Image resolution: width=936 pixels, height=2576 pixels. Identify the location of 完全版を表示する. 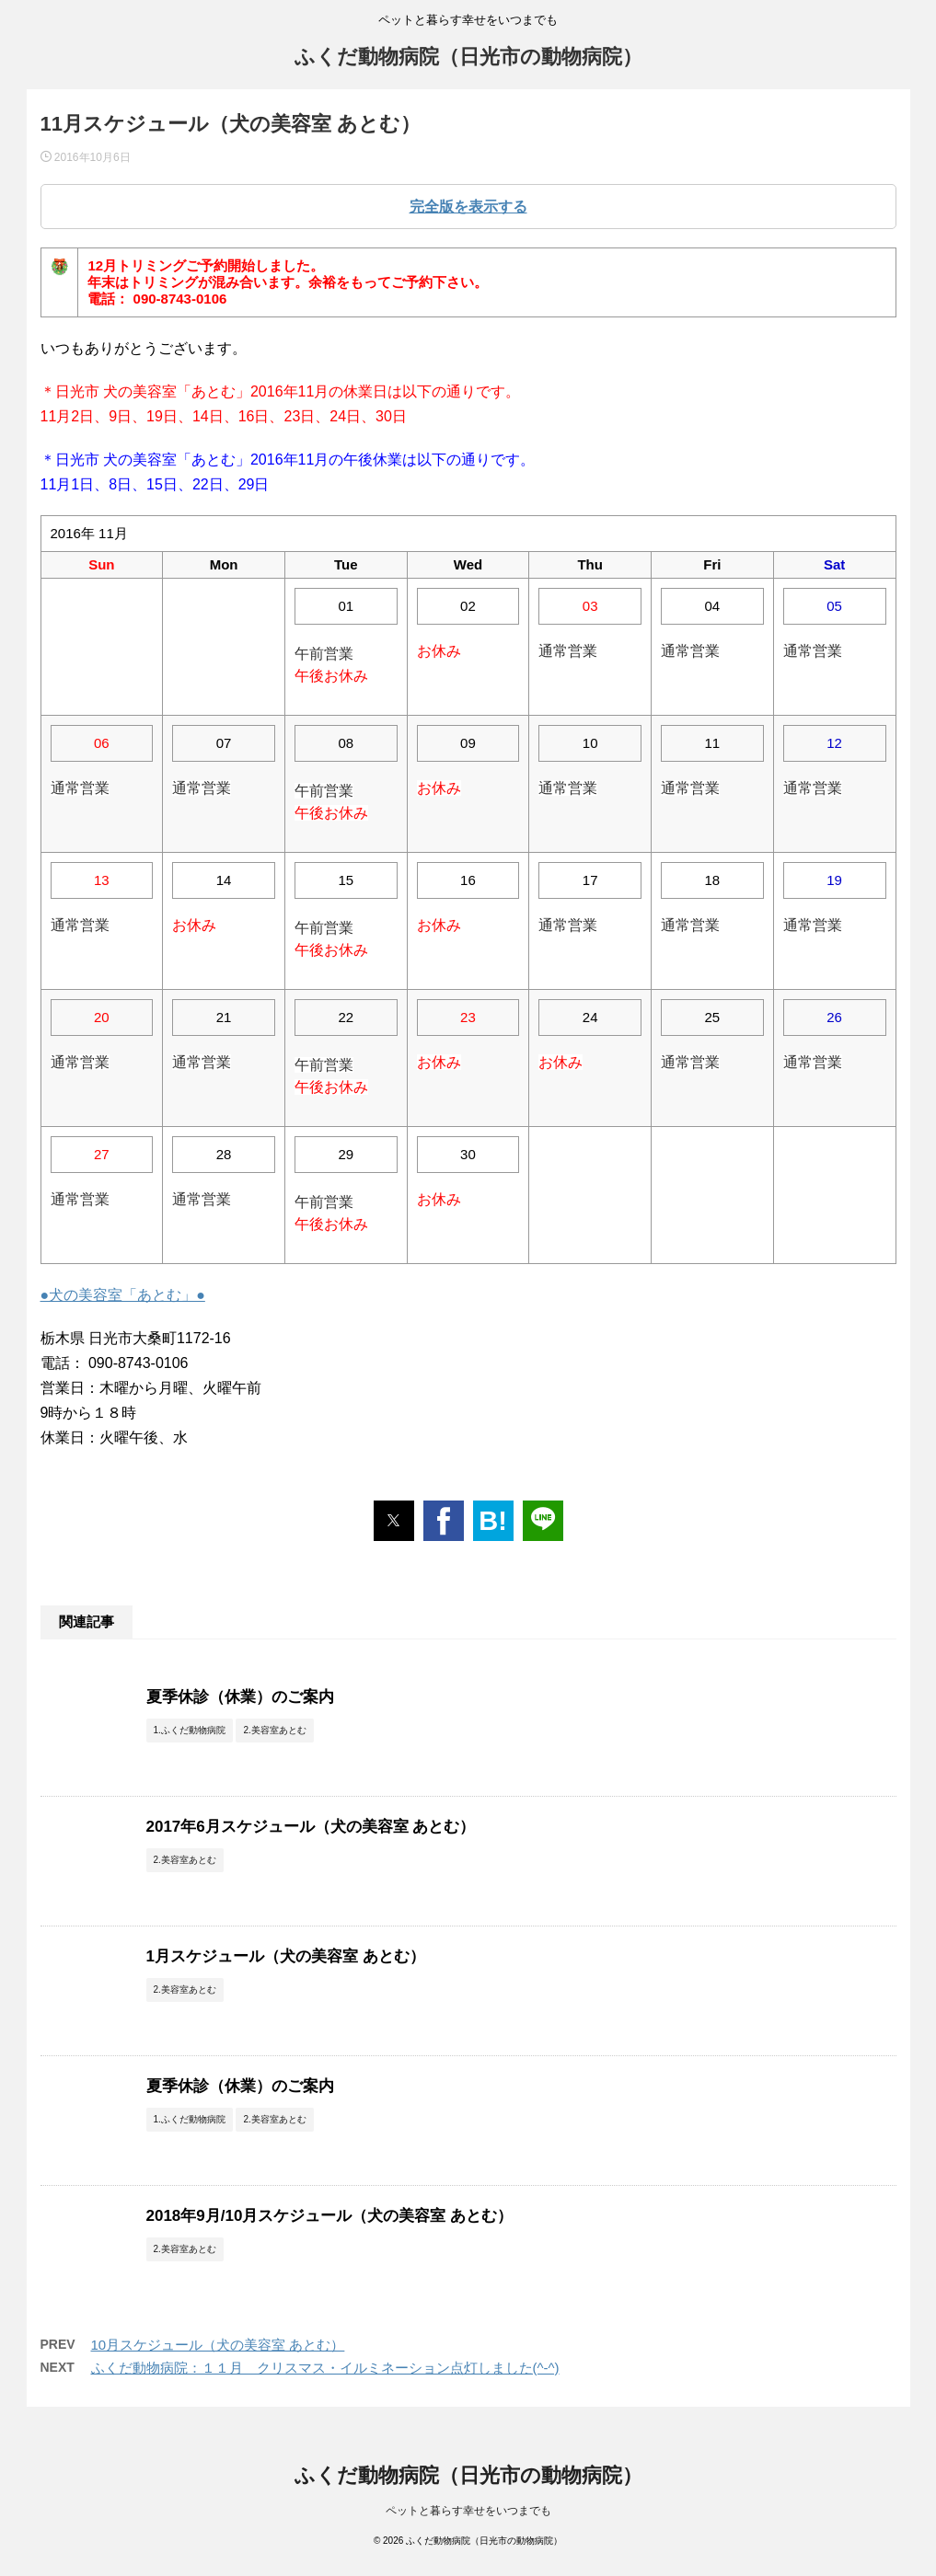
(468, 206).